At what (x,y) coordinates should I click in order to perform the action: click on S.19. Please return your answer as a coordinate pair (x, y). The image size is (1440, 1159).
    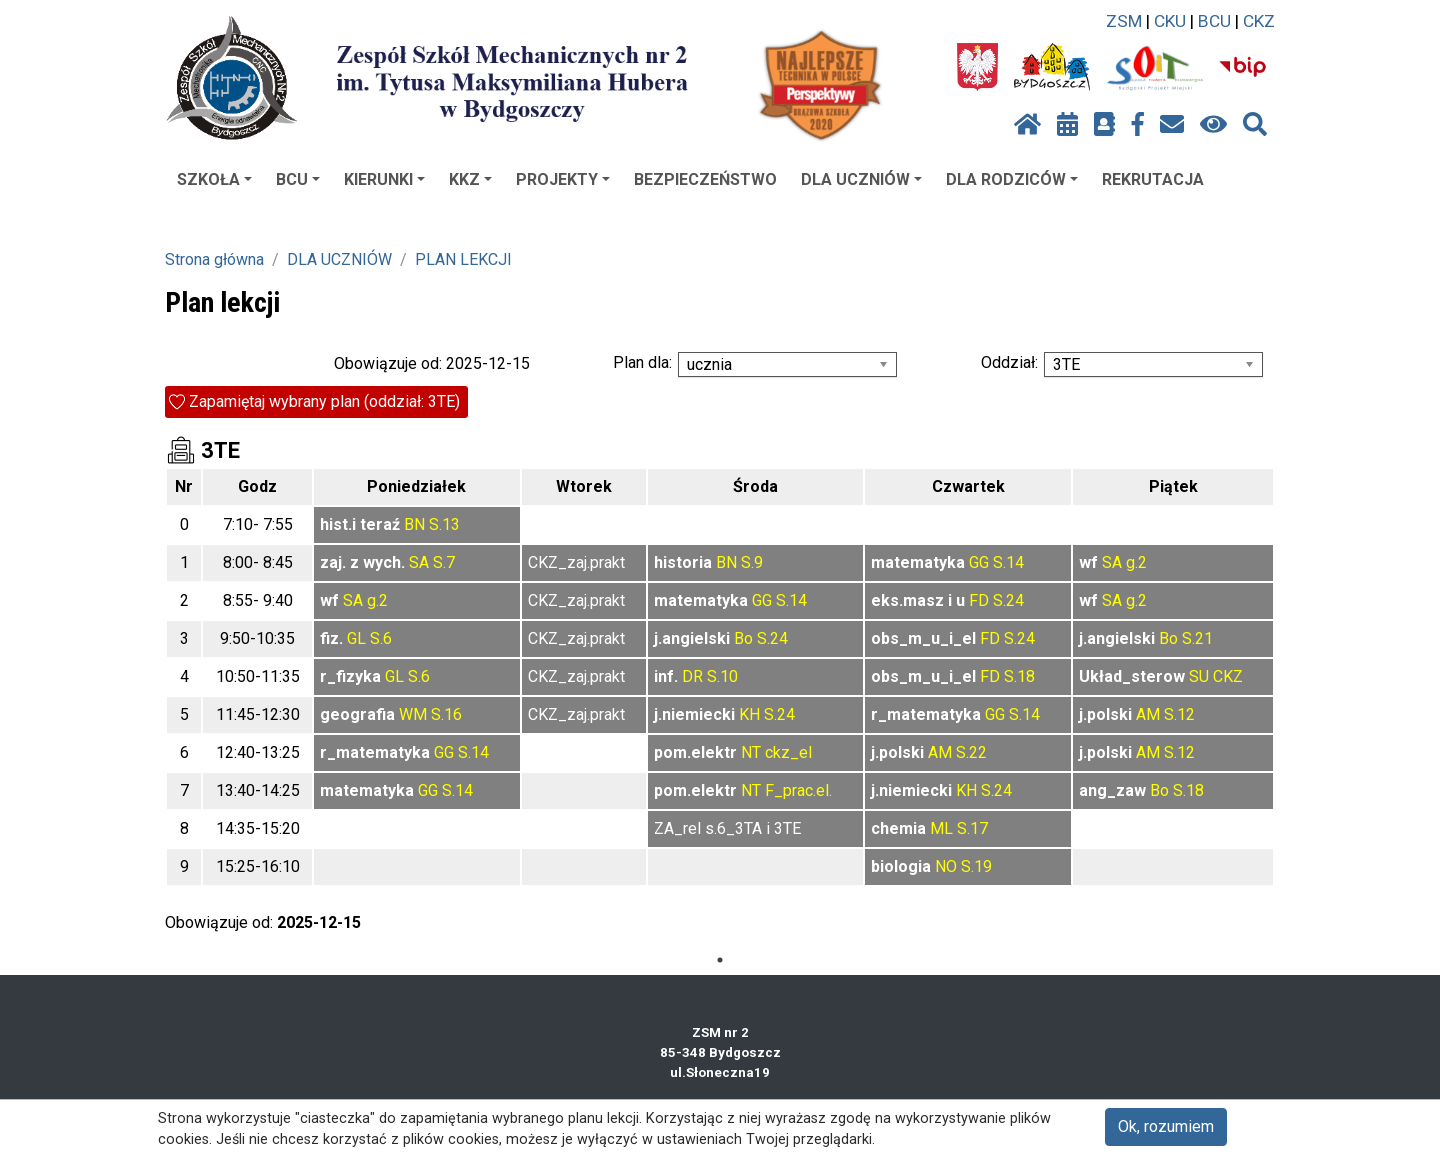
    Looking at the image, I should click on (976, 866).